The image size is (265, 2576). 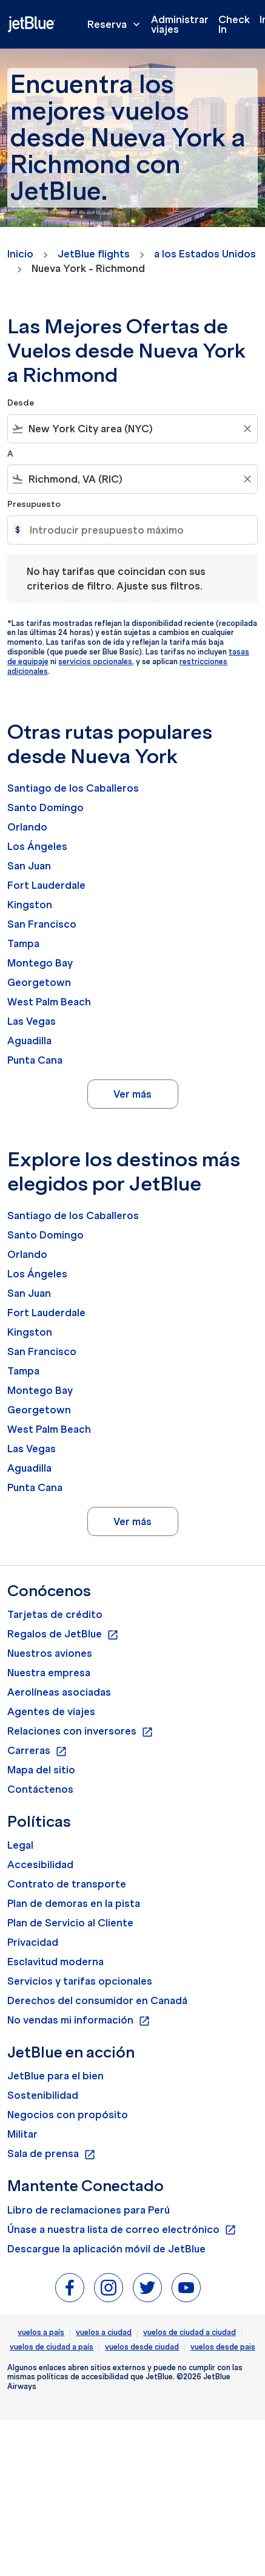 I want to click on Fort Lauderdale, so click(x=46, y=885).